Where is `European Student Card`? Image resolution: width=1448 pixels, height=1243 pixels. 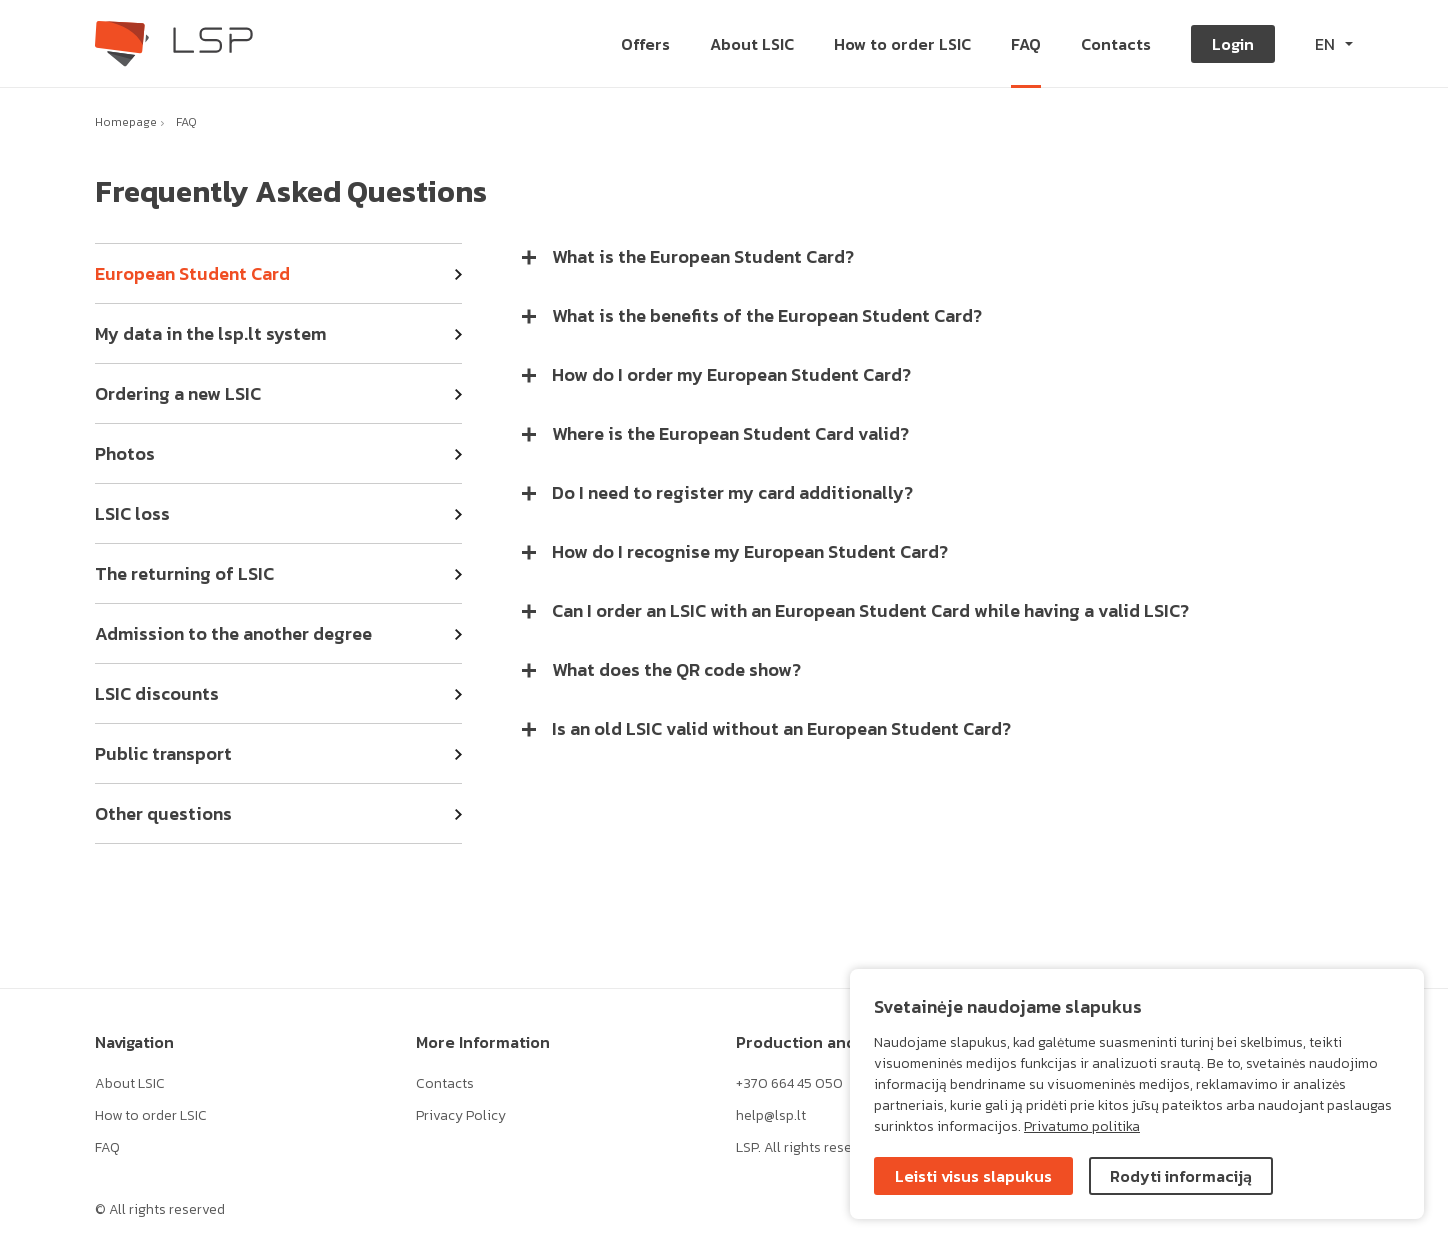 European Student Card is located at coordinates (192, 273).